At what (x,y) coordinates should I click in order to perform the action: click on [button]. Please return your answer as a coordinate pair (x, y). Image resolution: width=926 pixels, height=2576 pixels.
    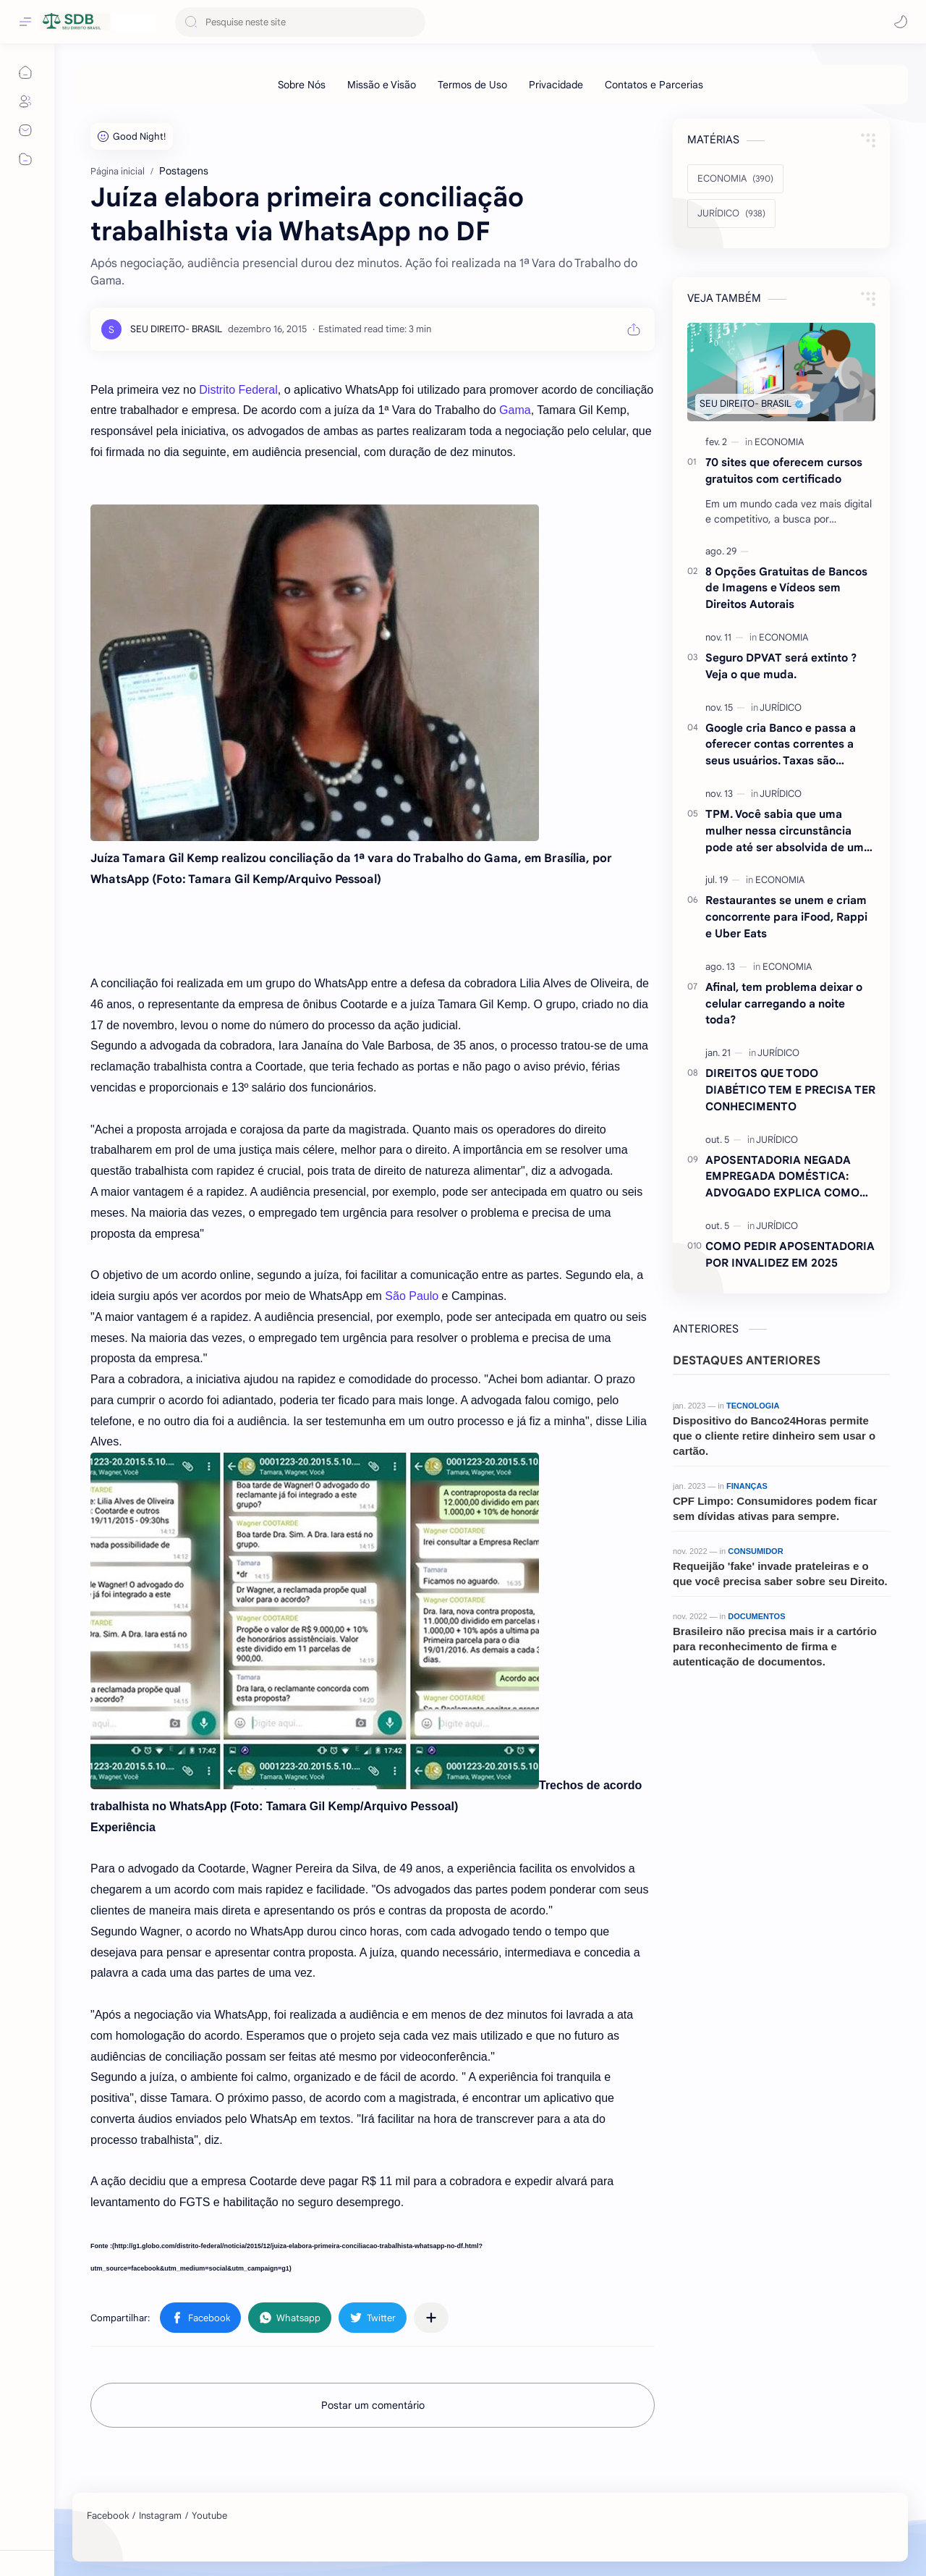
    Looking at the image, I should click on (901, 22).